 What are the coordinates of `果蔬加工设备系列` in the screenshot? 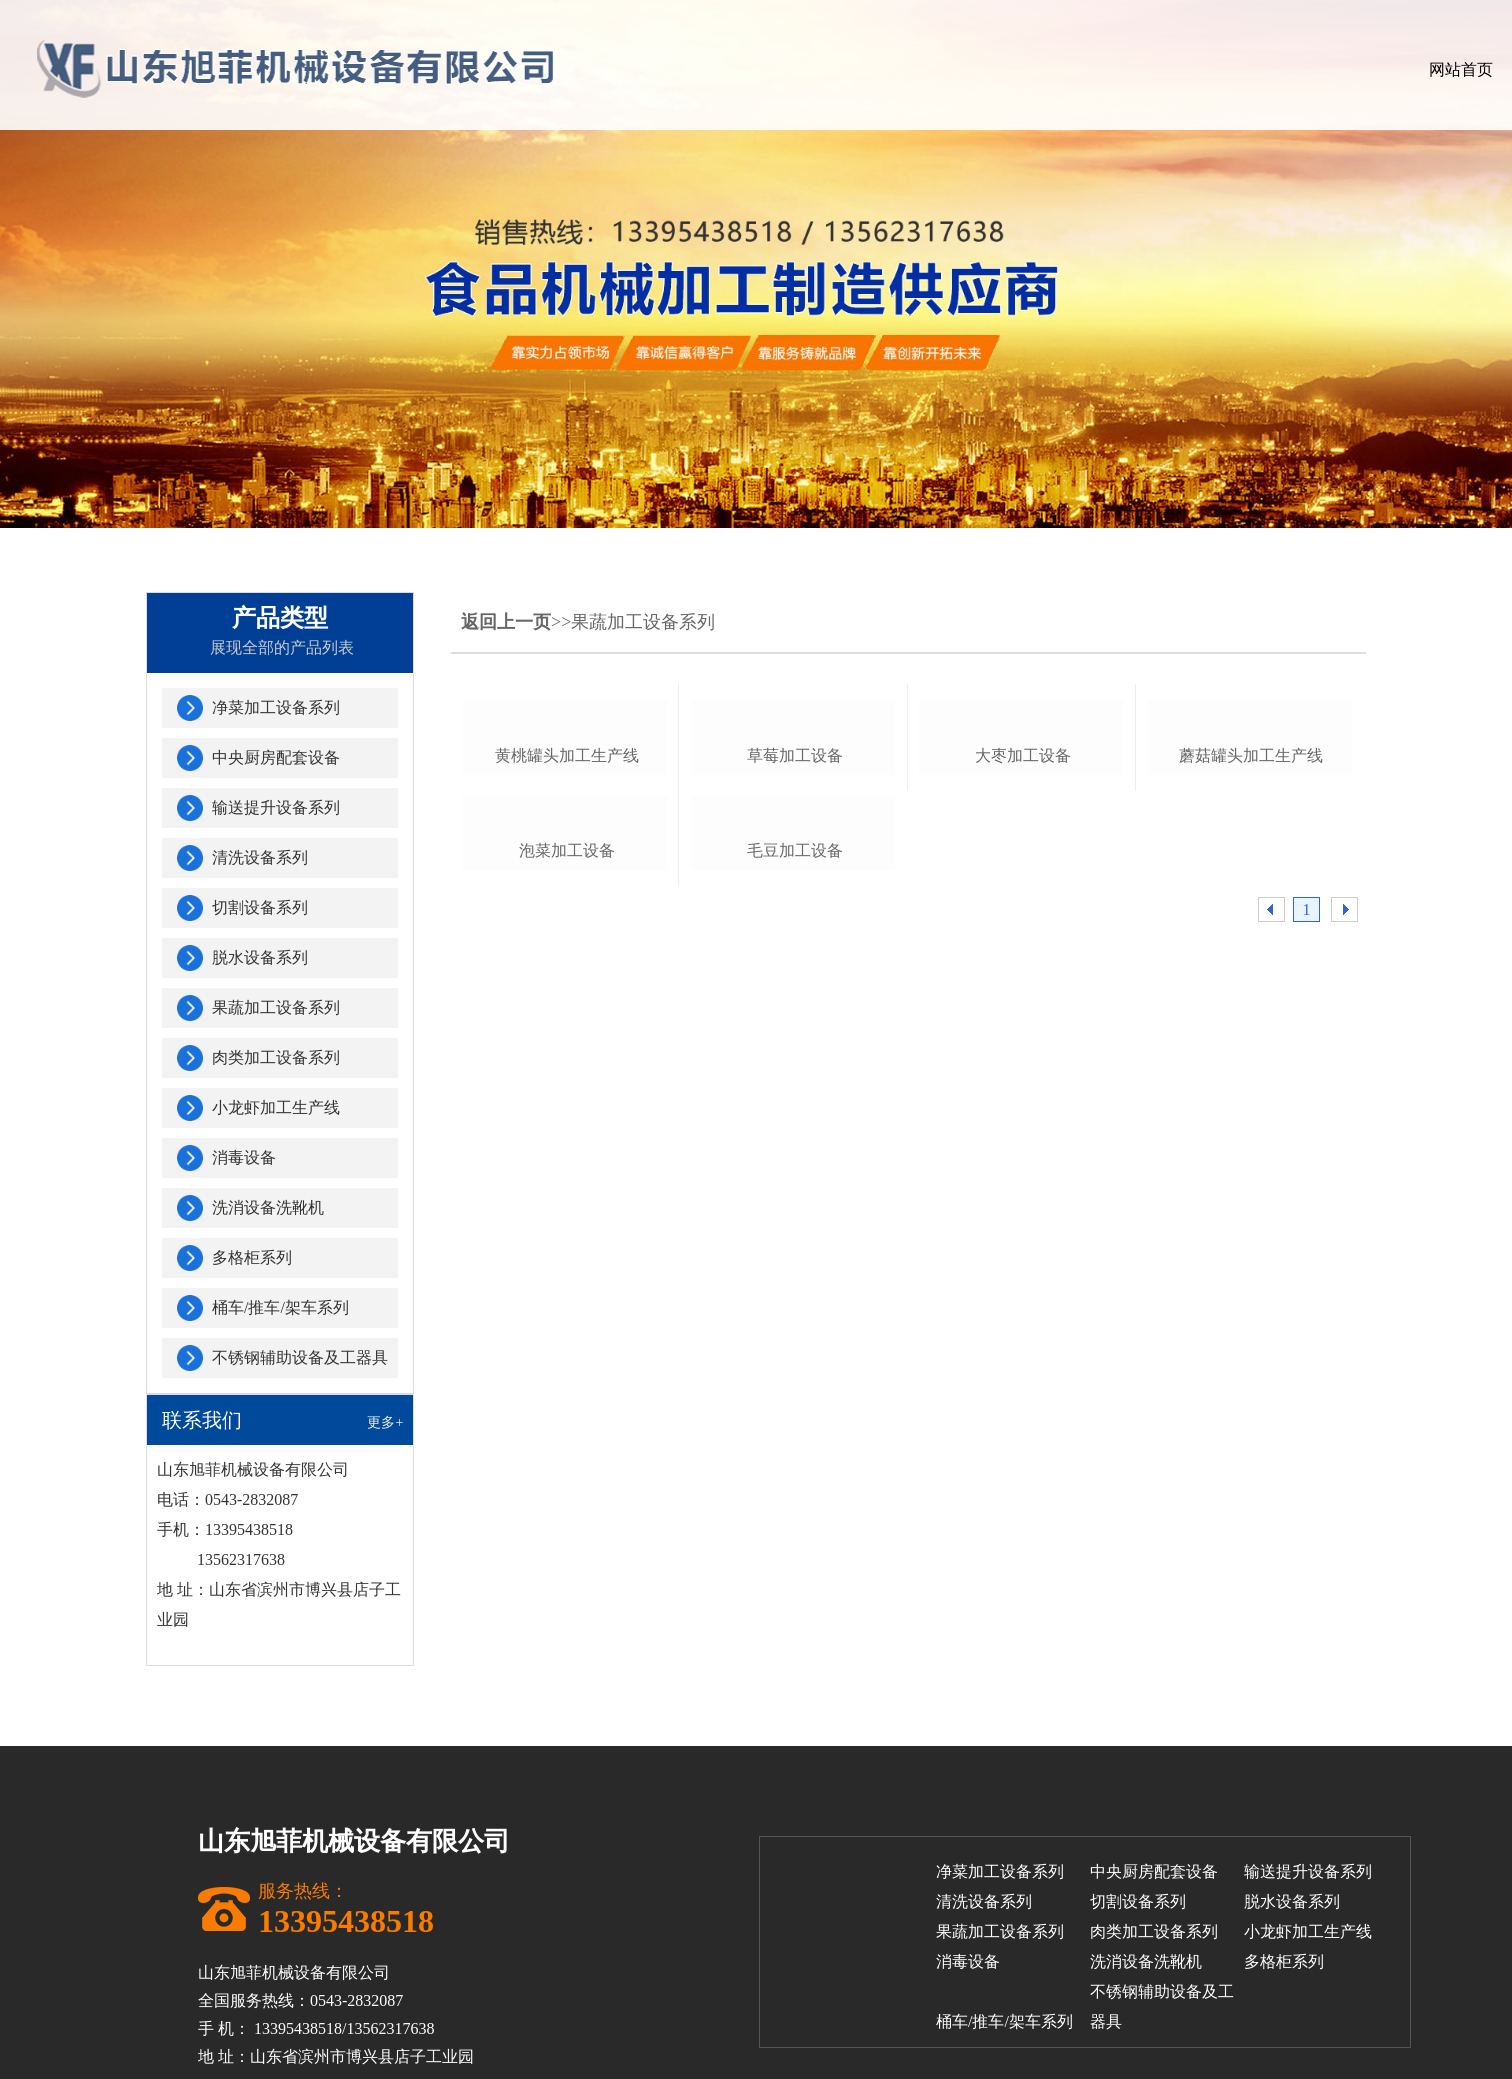 It's located at (276, 1007).